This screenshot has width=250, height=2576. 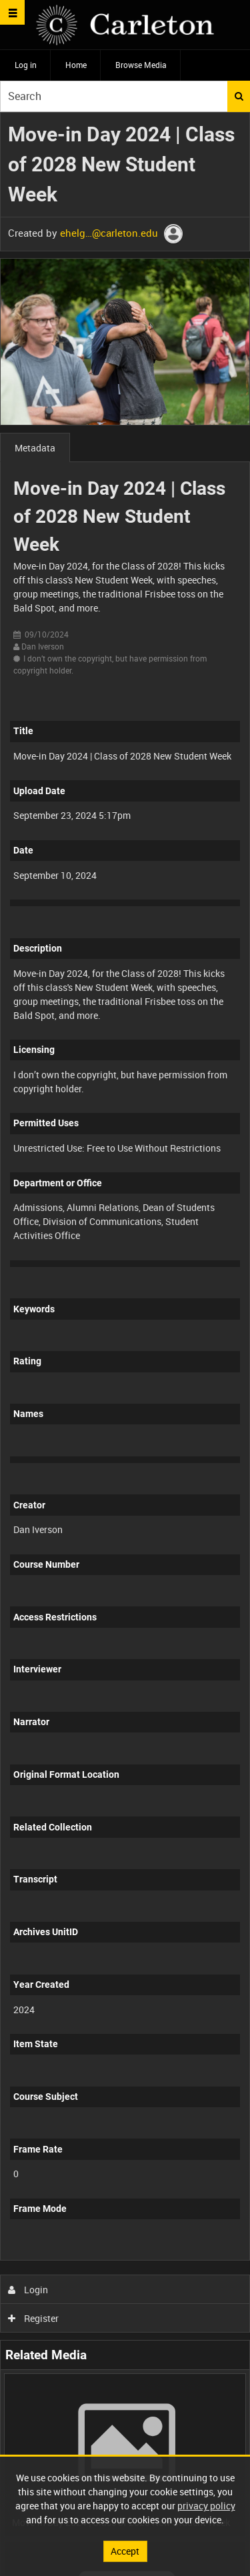 What do you see at coordinates (12, 12) in the screenshot?
I see `[Slide menu]` at bounding box center [12, 12].